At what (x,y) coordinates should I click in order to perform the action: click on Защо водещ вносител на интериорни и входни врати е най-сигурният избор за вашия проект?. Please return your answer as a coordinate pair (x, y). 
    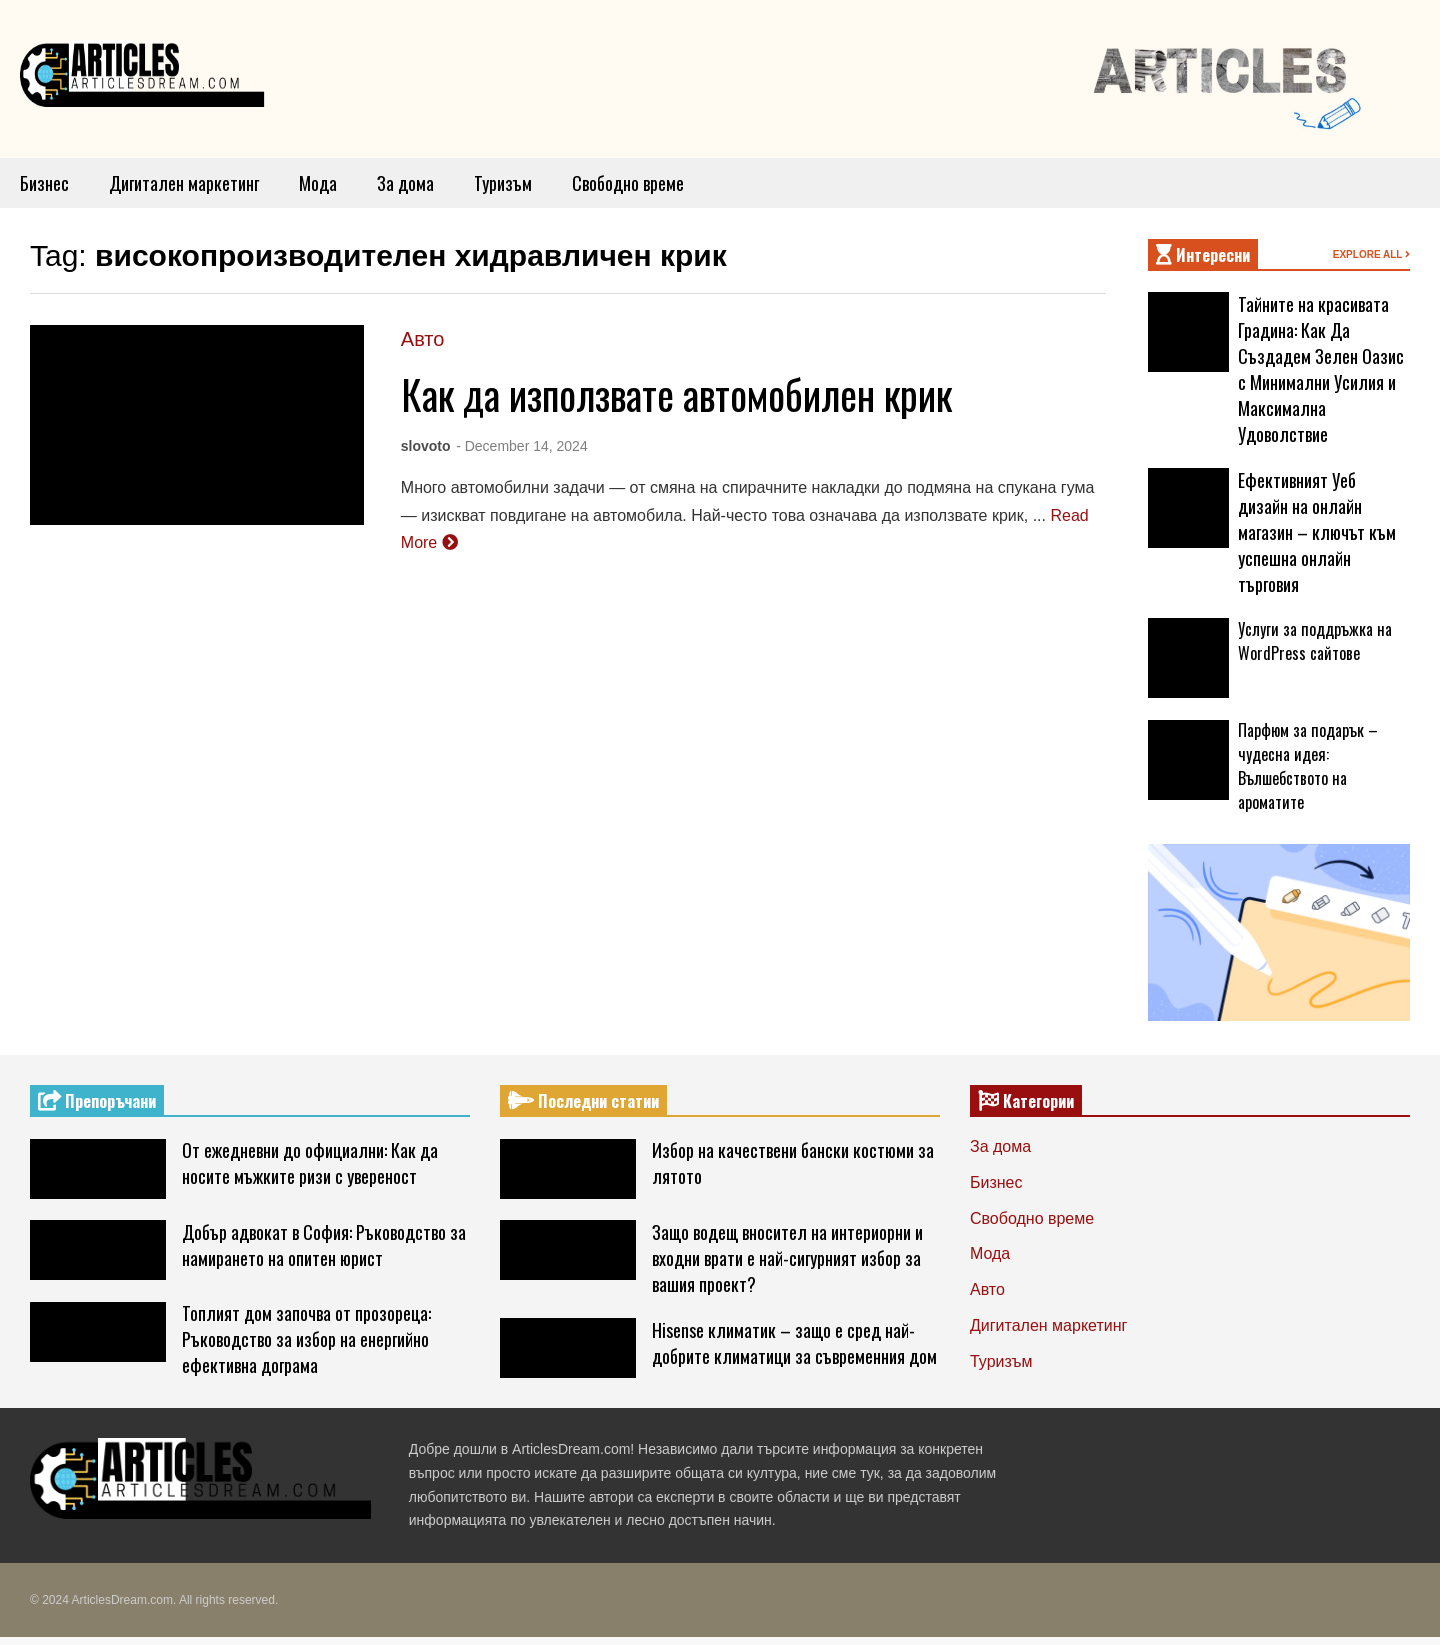
    Looking at the image, I should click on (787, 1258).